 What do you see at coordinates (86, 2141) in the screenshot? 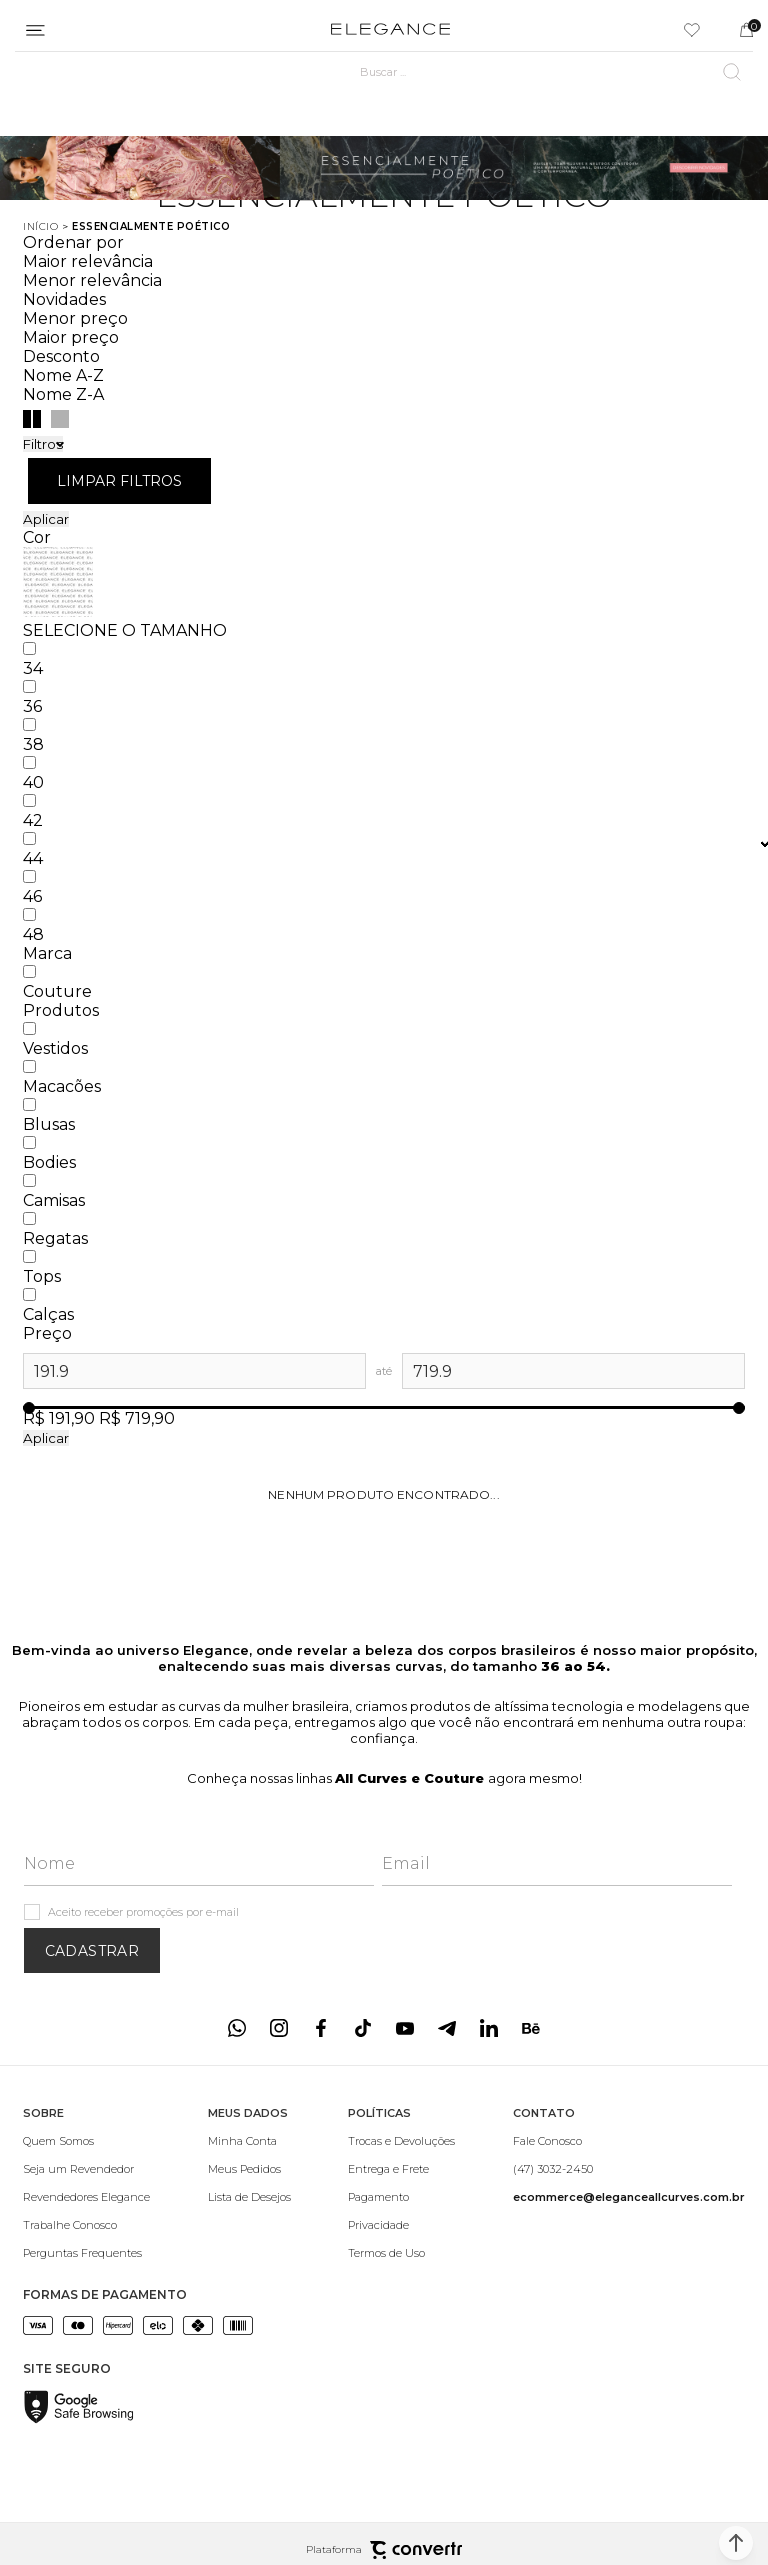
I see `[Quem Somos]` at bounding box center [86, 2141].